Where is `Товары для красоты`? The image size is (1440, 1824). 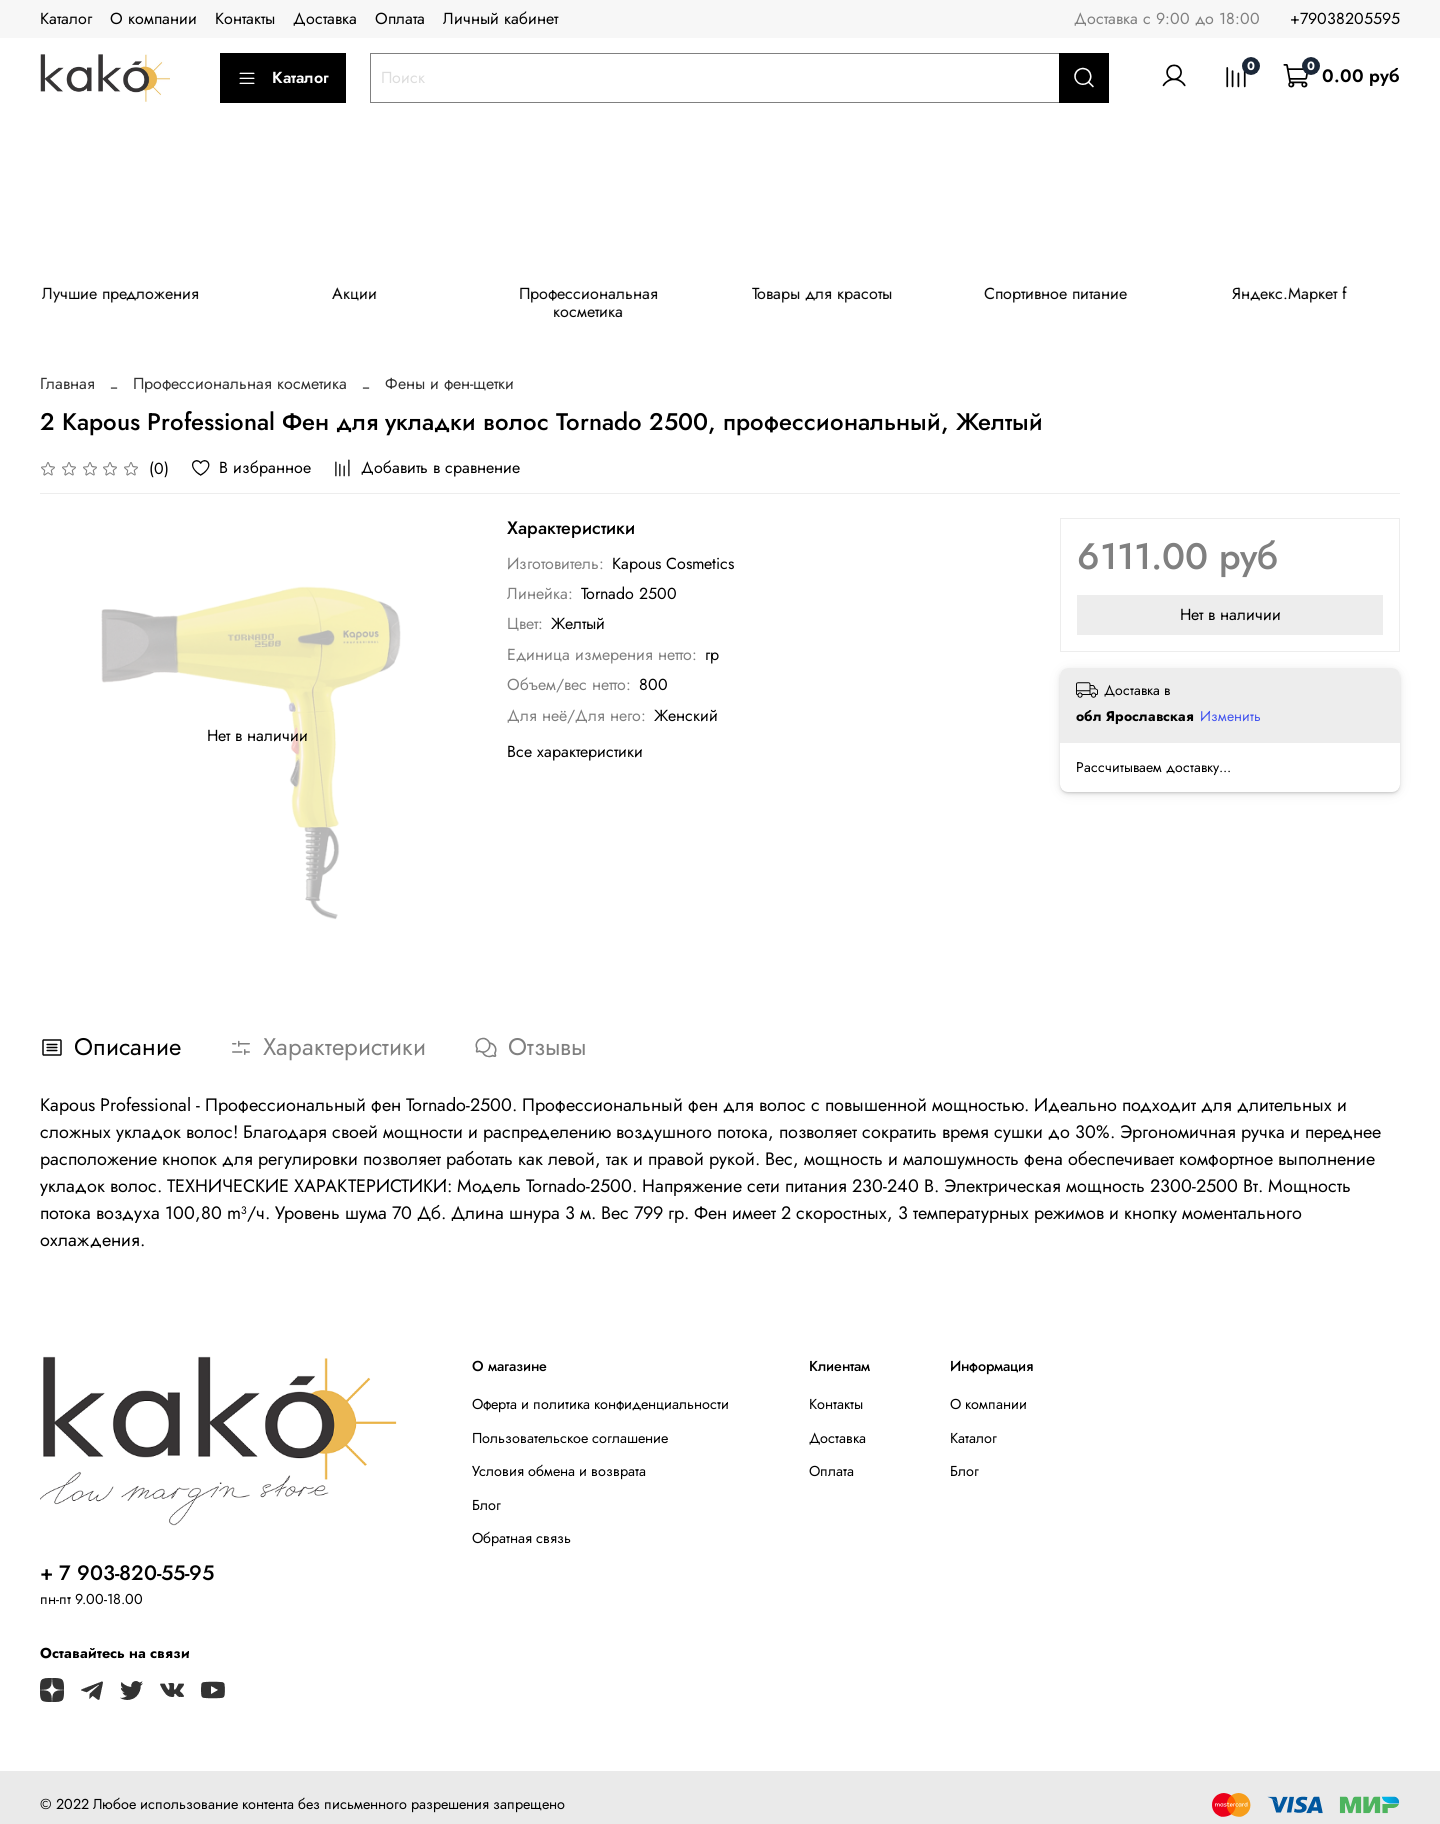
Товары для красоты is located at coordinates (839, 296).